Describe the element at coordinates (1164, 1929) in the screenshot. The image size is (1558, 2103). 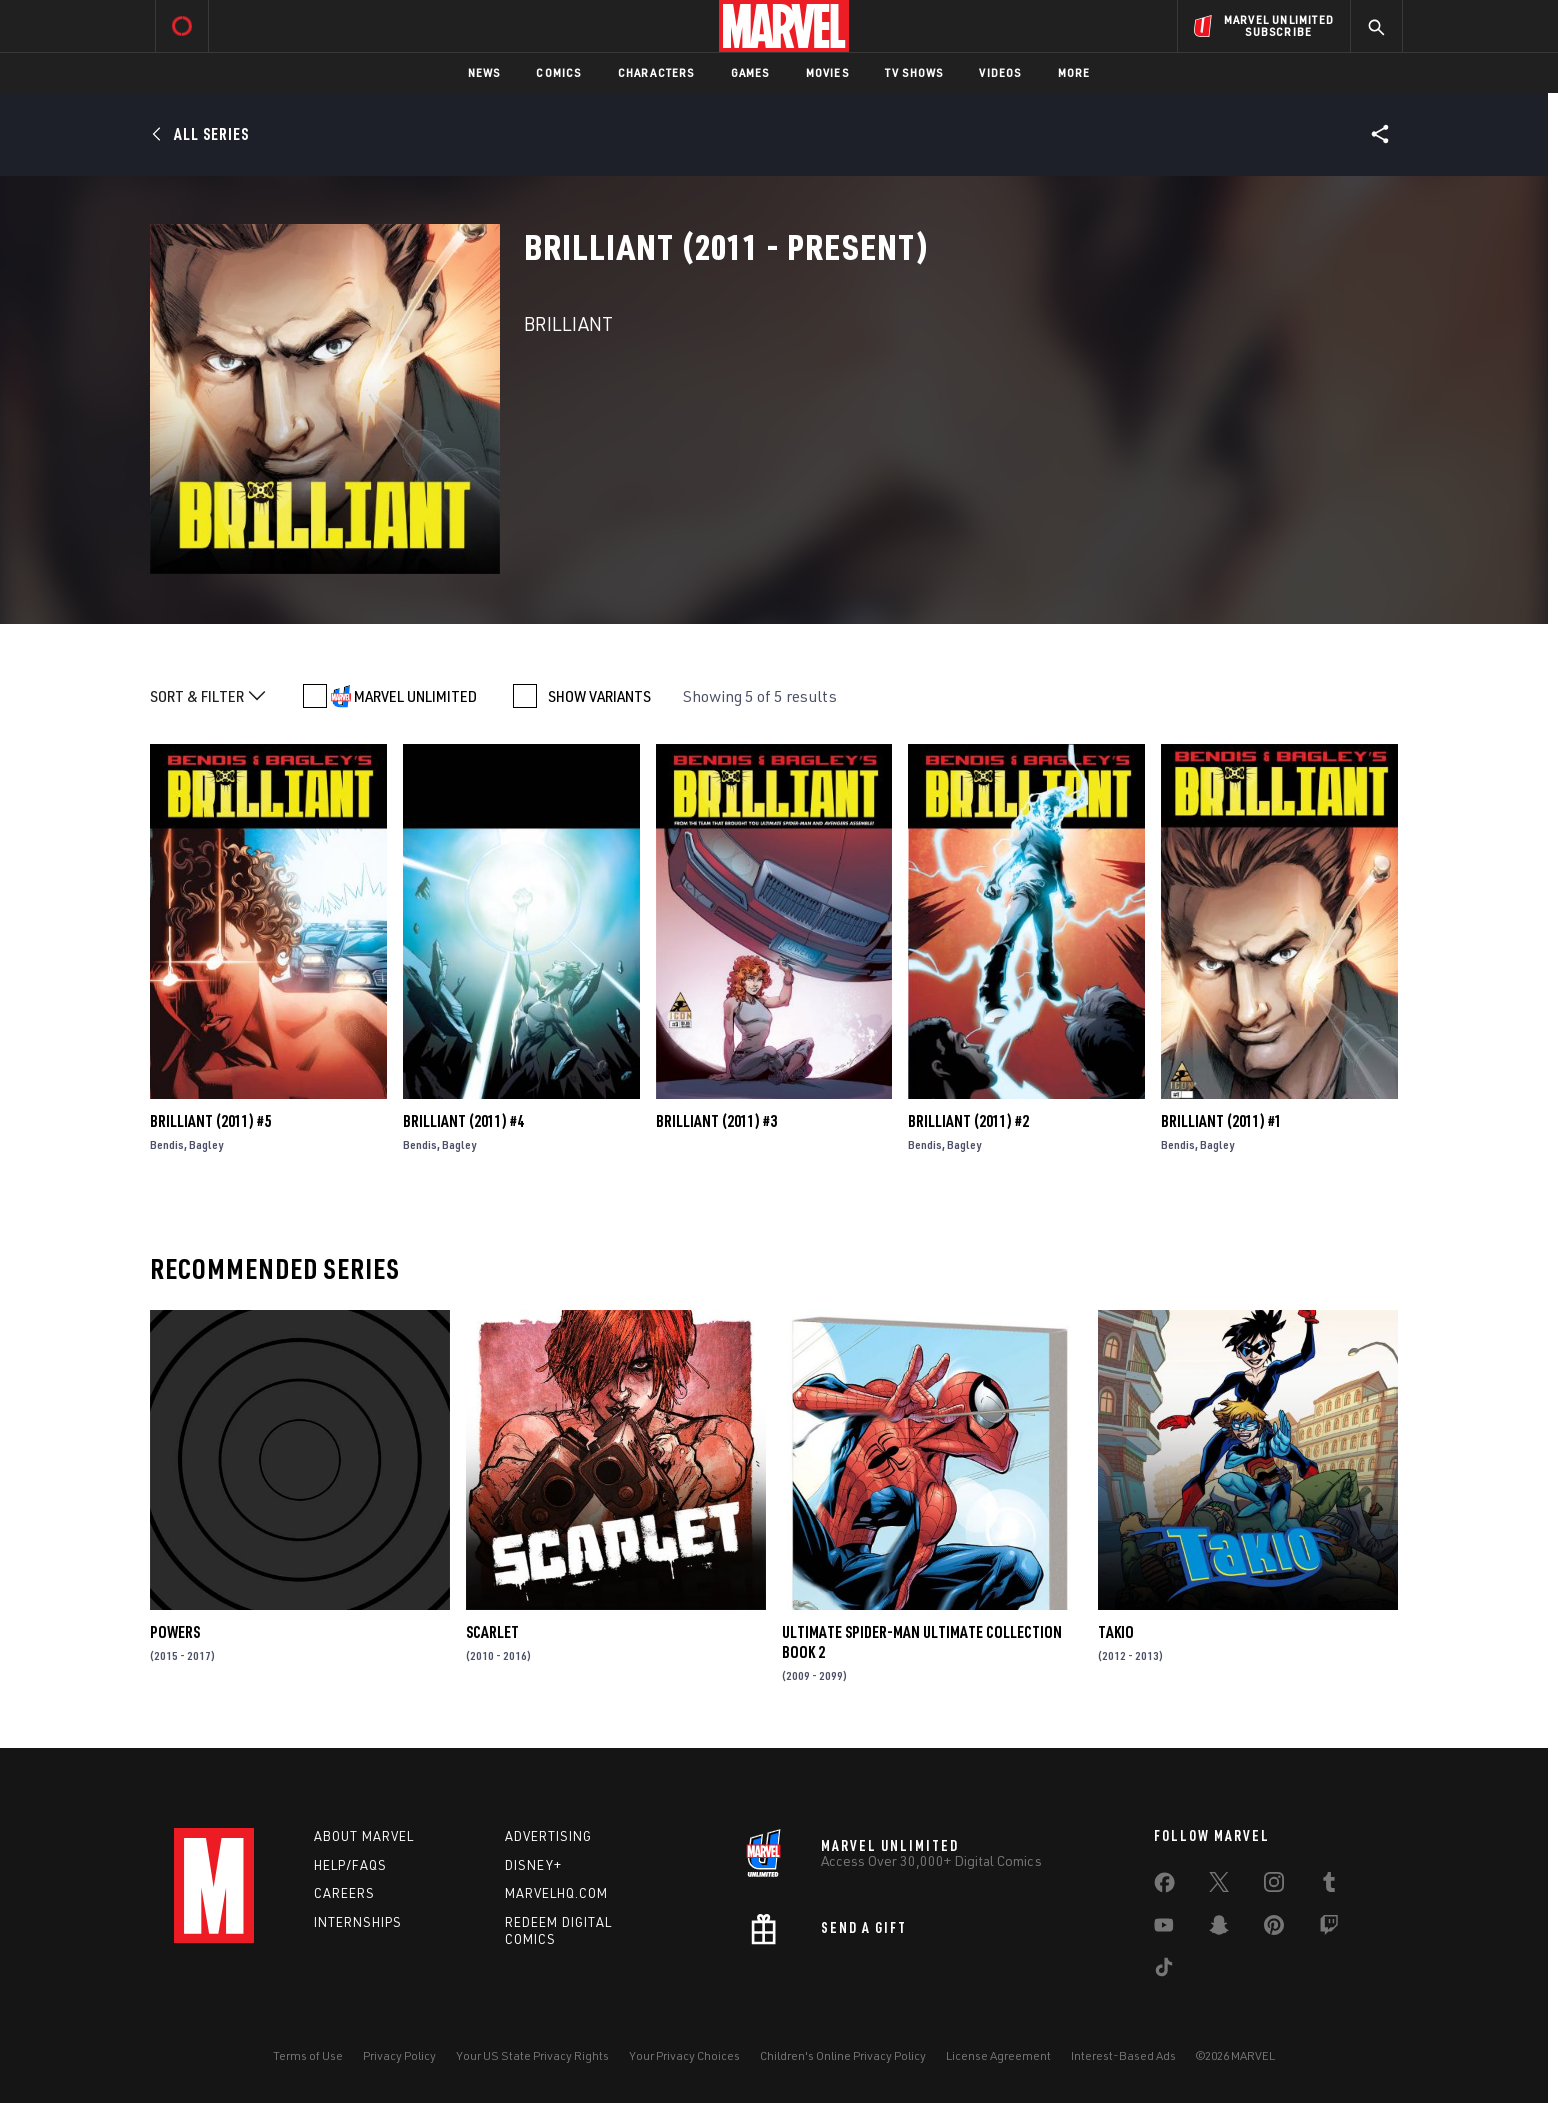
I see `[share on Youtube]` at that location.